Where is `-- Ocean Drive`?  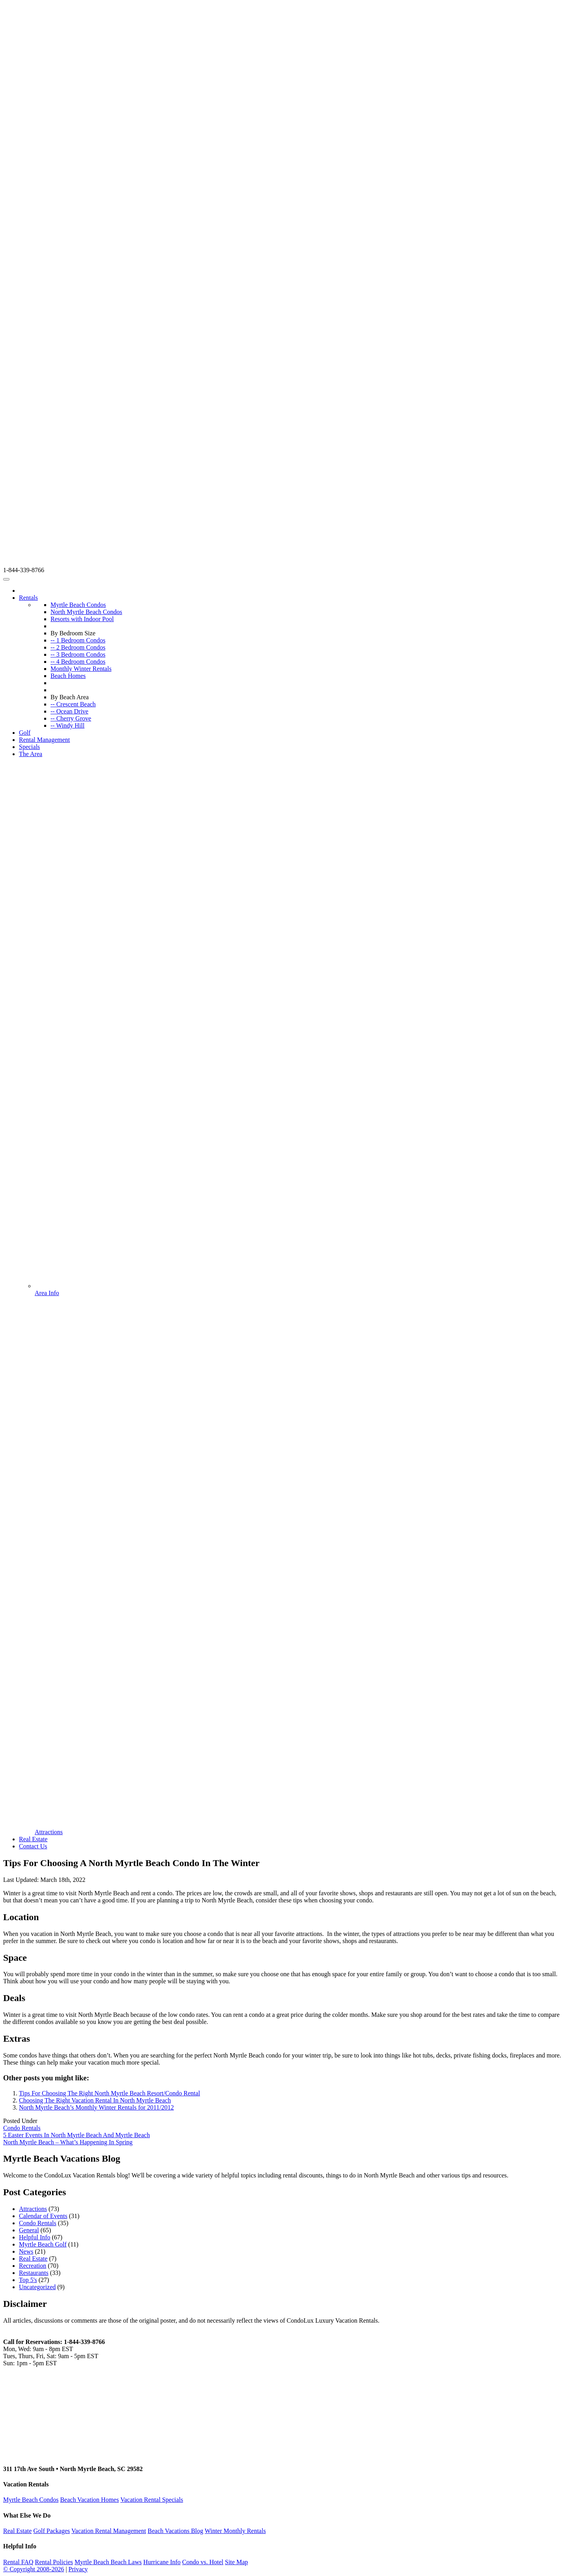 -- Ocean Drive is located at coordinates (69, 711).